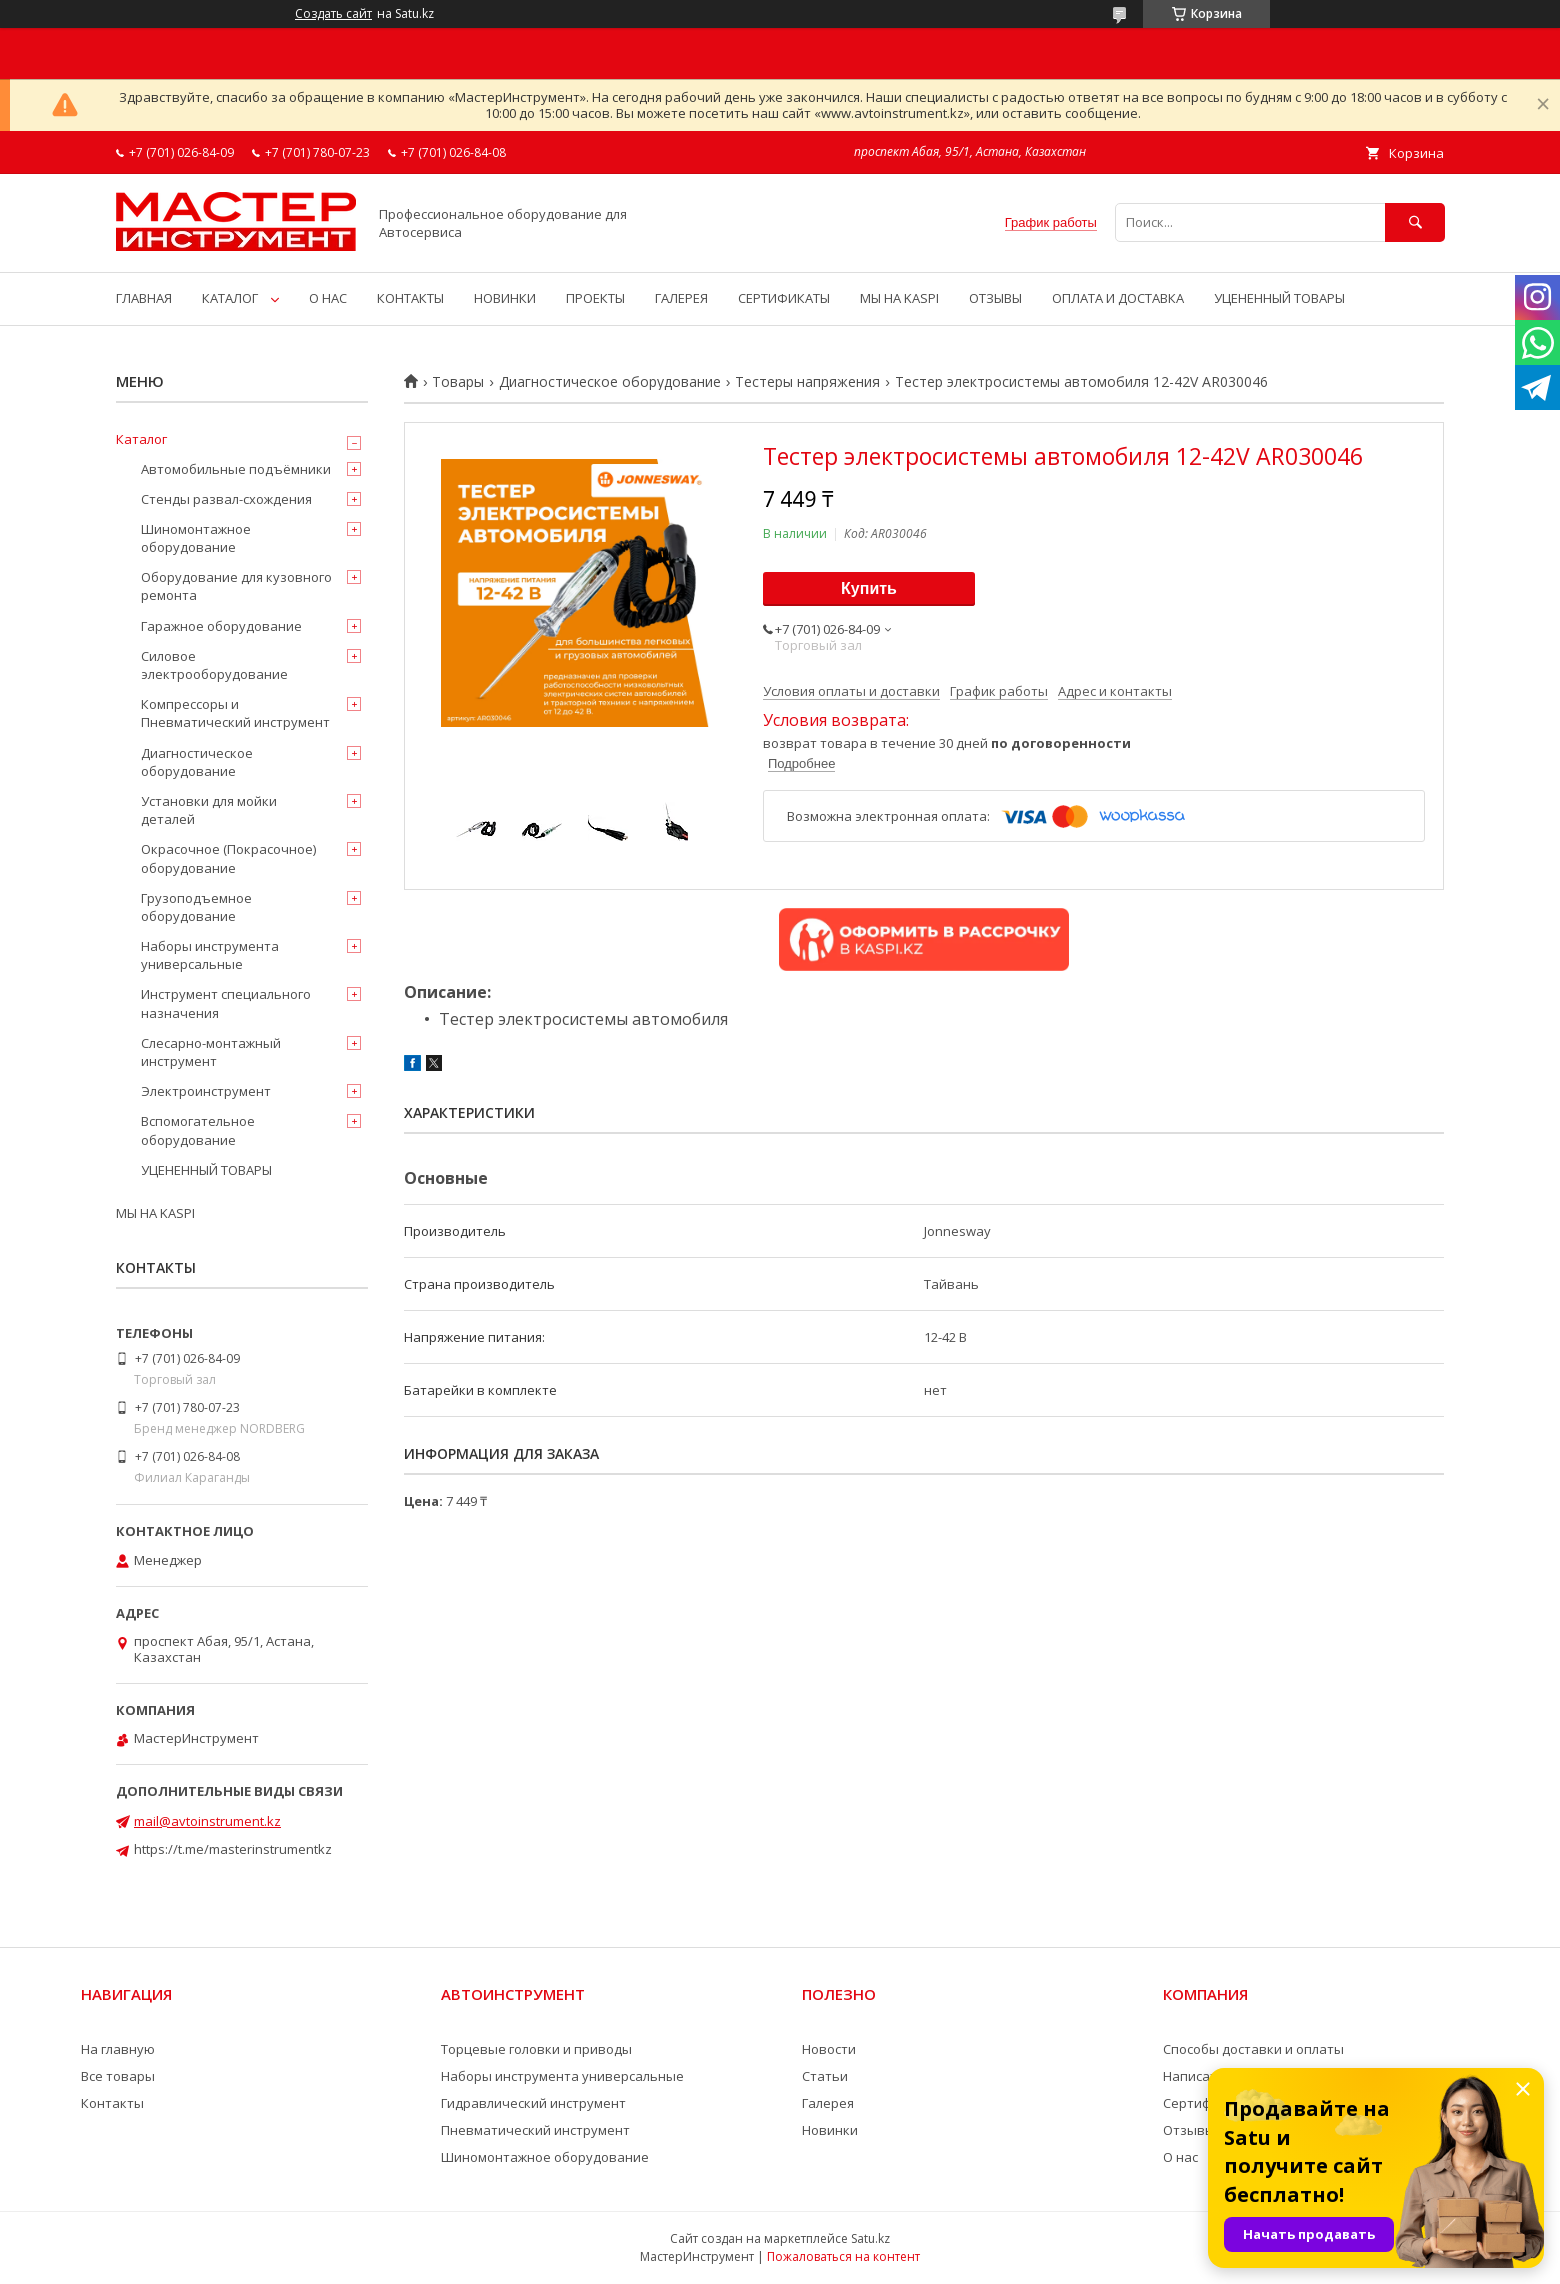 The image size is (1560, 2284). I want to click on УЦЕНЕННЫЙ ТОВАРЫ, so click(1279, 298).